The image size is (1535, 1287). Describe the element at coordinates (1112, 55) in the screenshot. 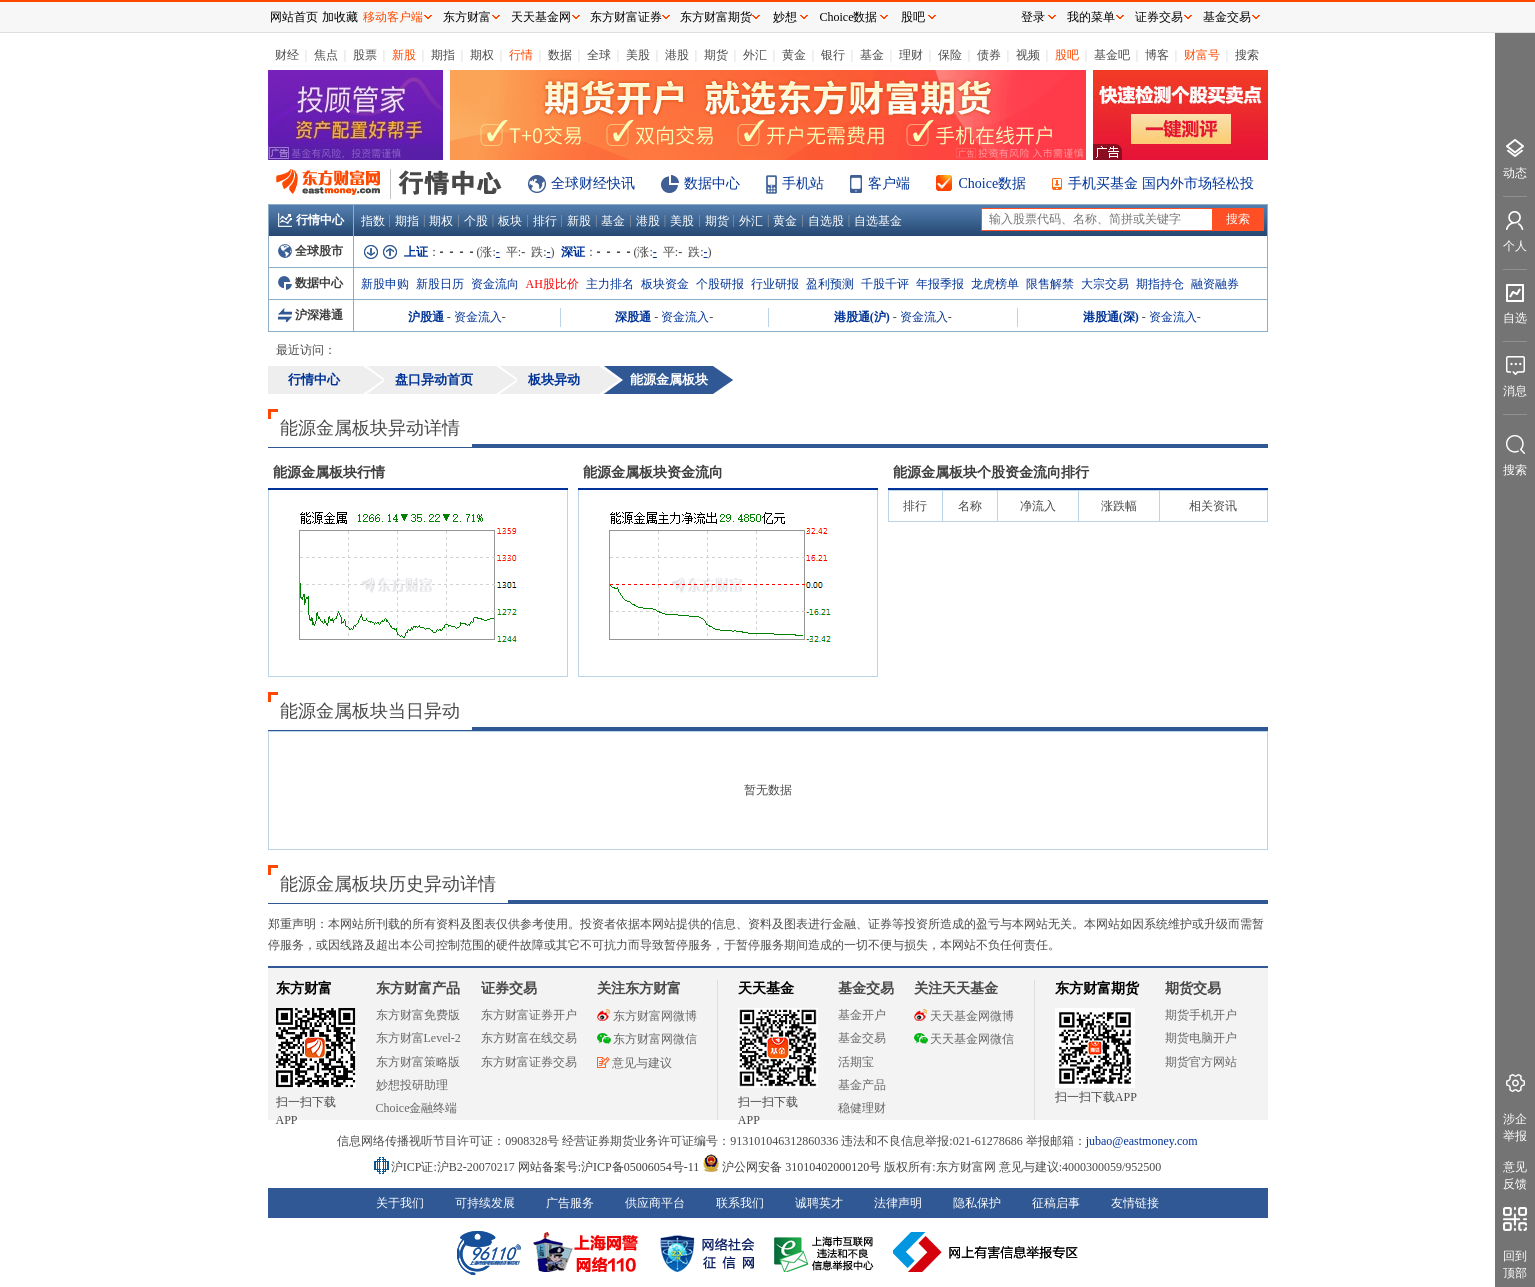

I see `基金吧` at that location.